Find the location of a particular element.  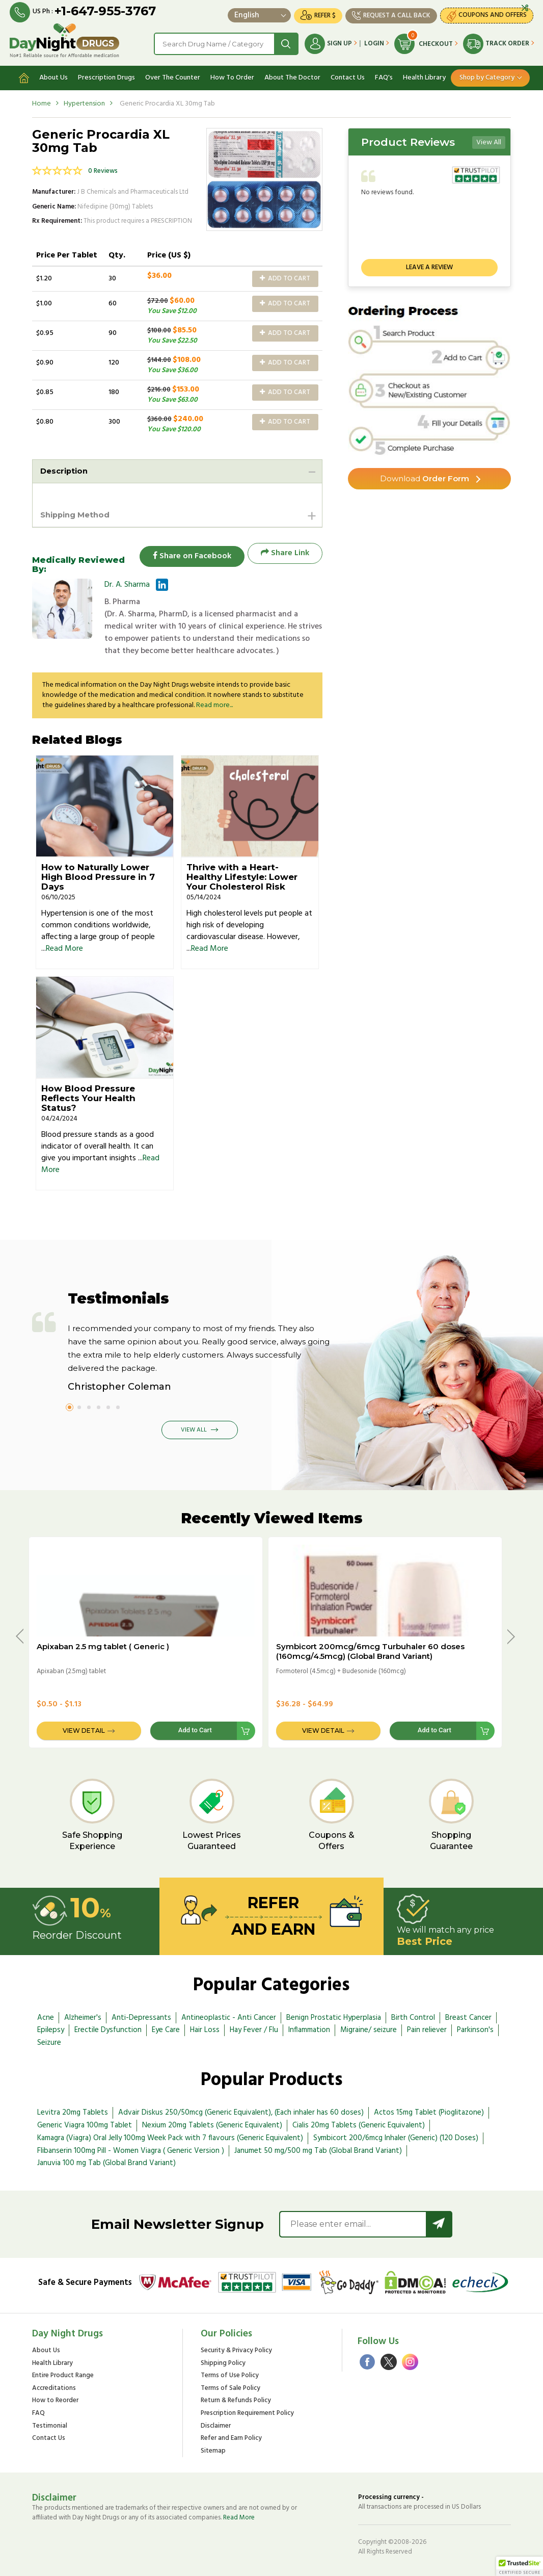

Symbicort 200mcg/6mcg Turbuhaler 60 doses (160mcg/4.5mcg) (Global Brand Variant) is located at coordinates (370, 1650).